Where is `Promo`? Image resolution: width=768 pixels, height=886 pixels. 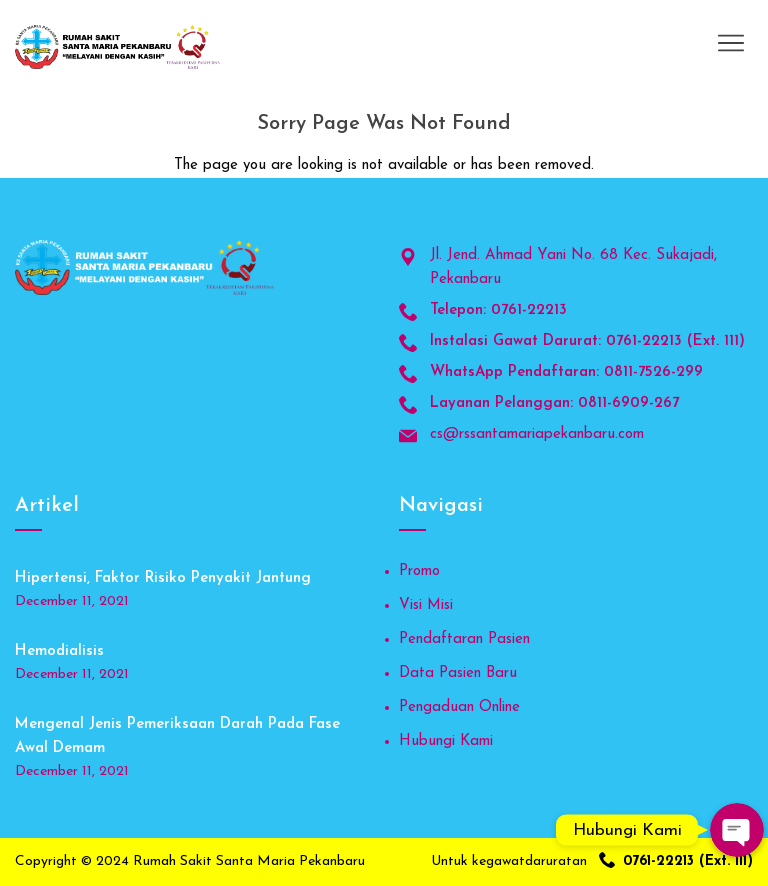 Promo is located at coordinates (419, 571).